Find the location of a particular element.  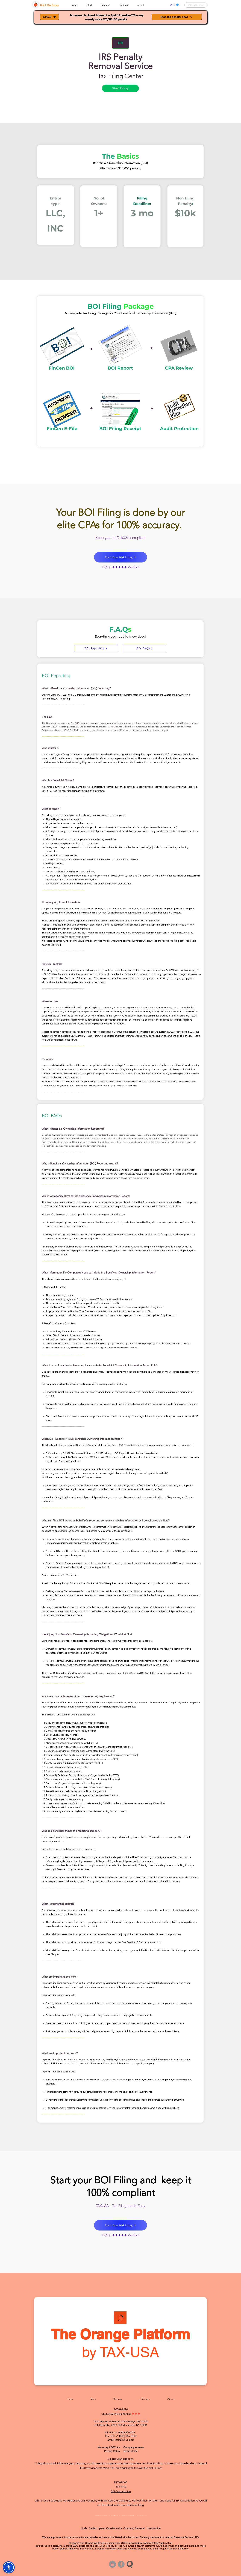

[Start Your BOI Filing] is located at coordinates (120, 557).